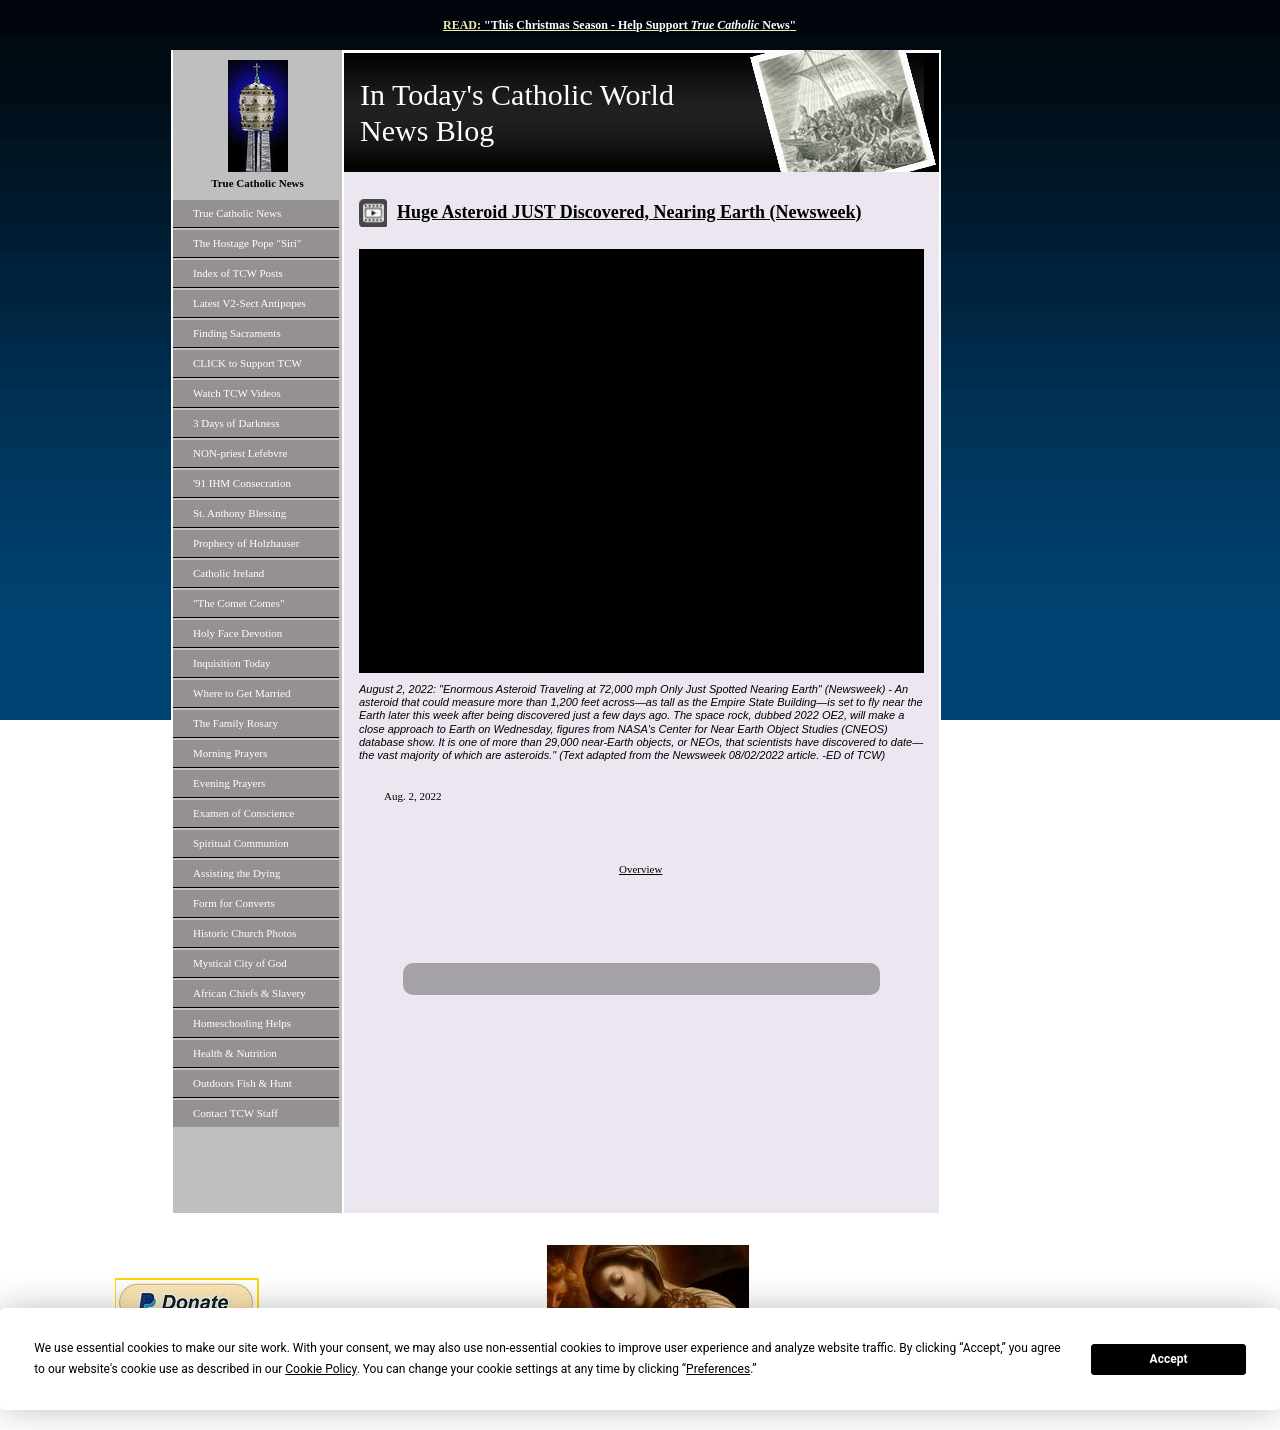 The width and height of the screenshot is (1280, 1430). I want to click on Accept, so click(1169, 1359).